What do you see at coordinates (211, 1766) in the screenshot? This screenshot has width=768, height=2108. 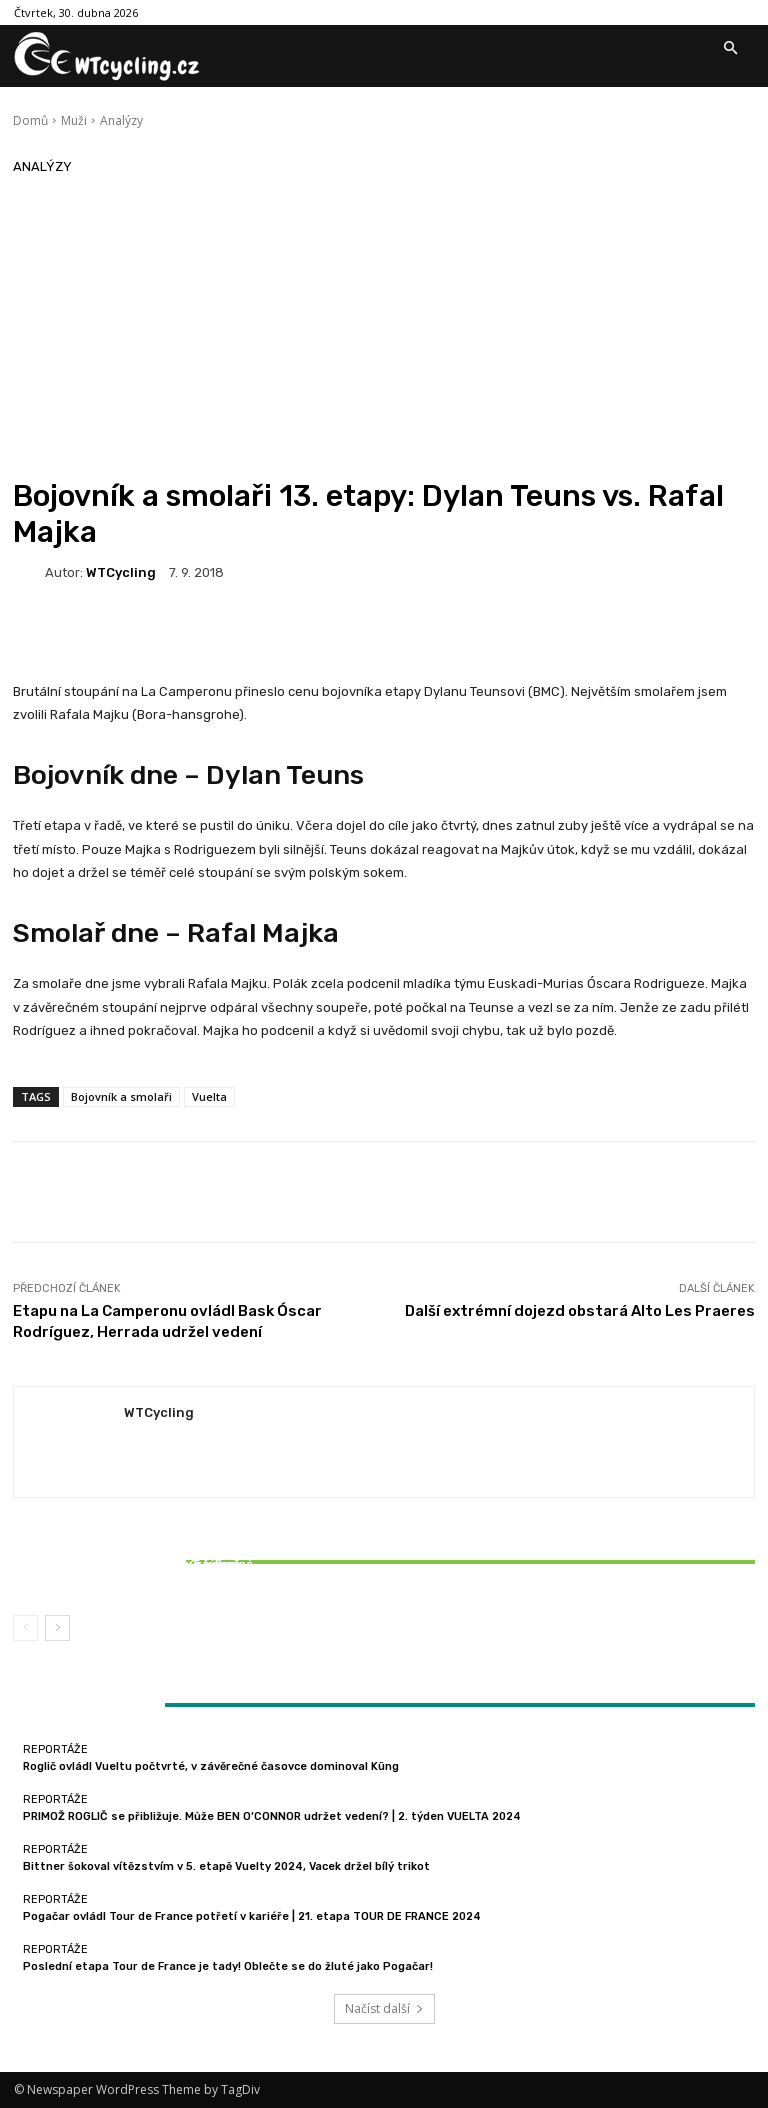 I see `Roglič ovládl Vueltu počtvrté, v závěrečné časovce dominoval Küng` at bounding box center [211, 1766].